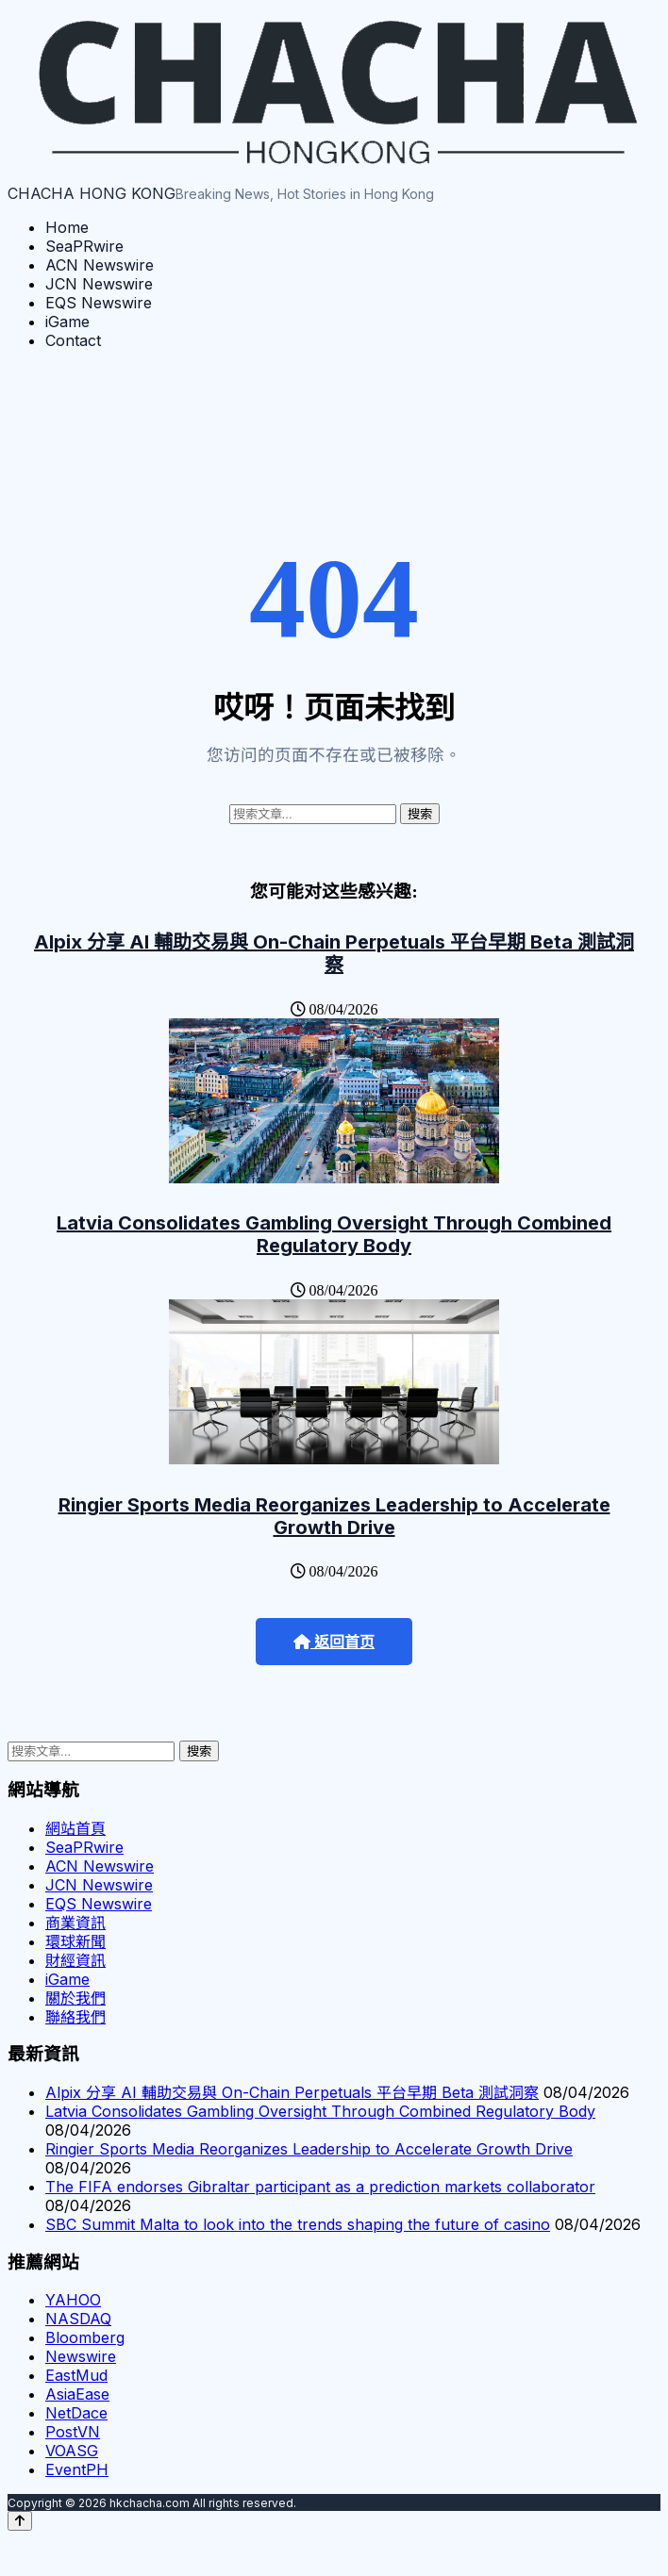 The height and width of the screenshot is (2576, 668). I want to click on EventPH, so click(77, 2469).